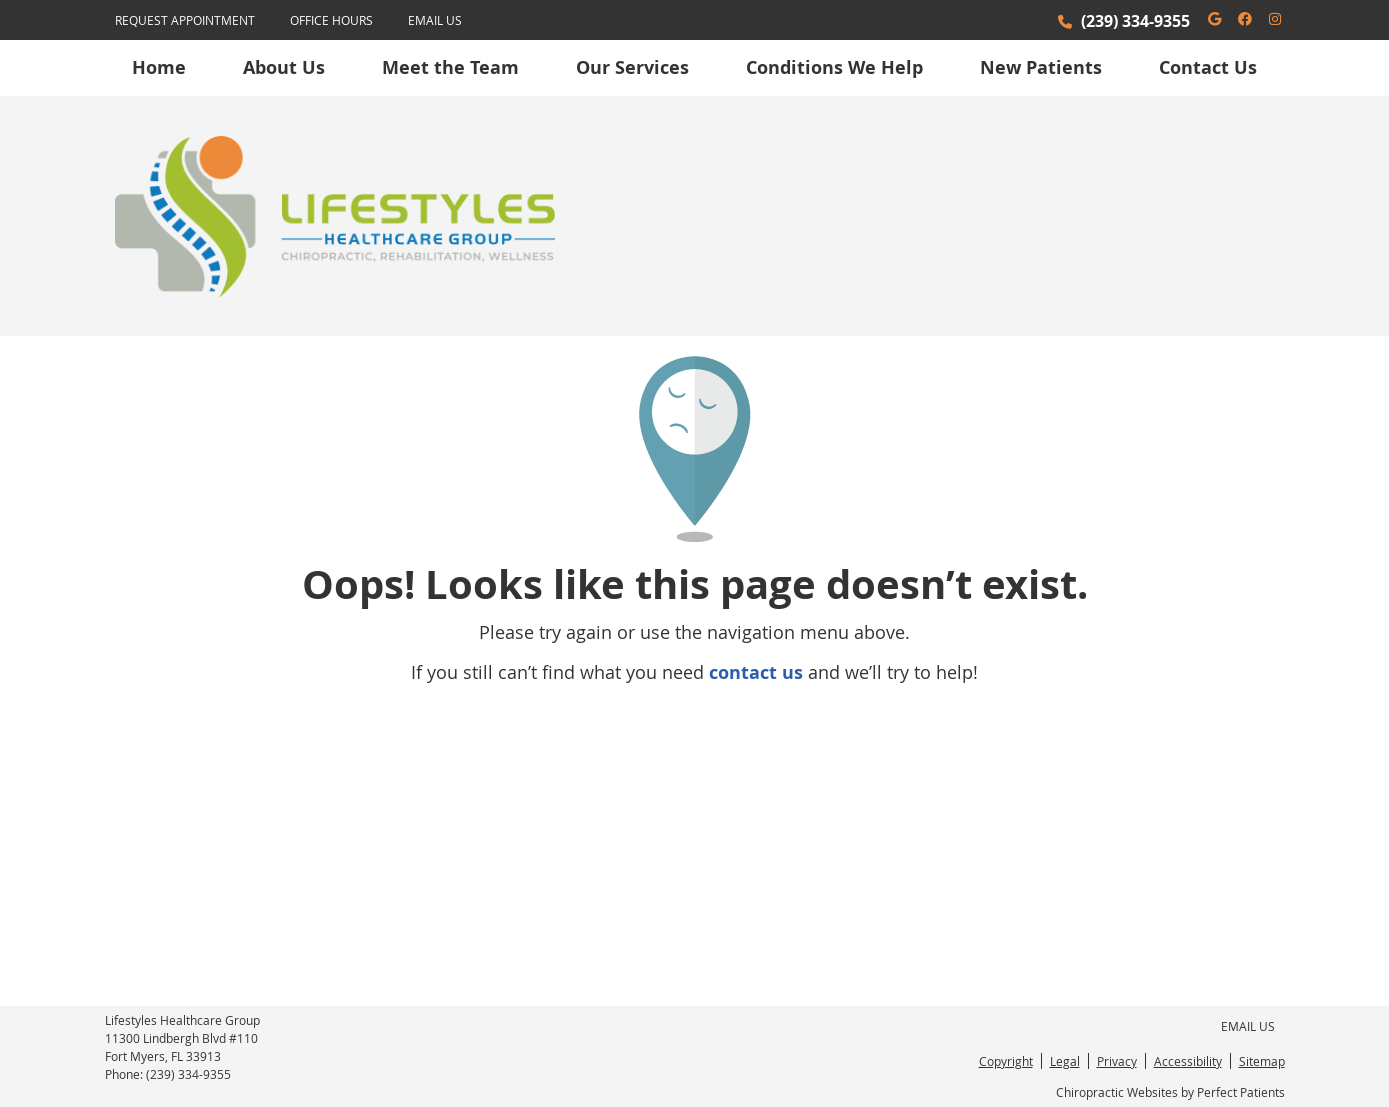 Image resolution: width=1389 pixels, height=1107 pixels. I want to click on contact us, so click(756, 672).